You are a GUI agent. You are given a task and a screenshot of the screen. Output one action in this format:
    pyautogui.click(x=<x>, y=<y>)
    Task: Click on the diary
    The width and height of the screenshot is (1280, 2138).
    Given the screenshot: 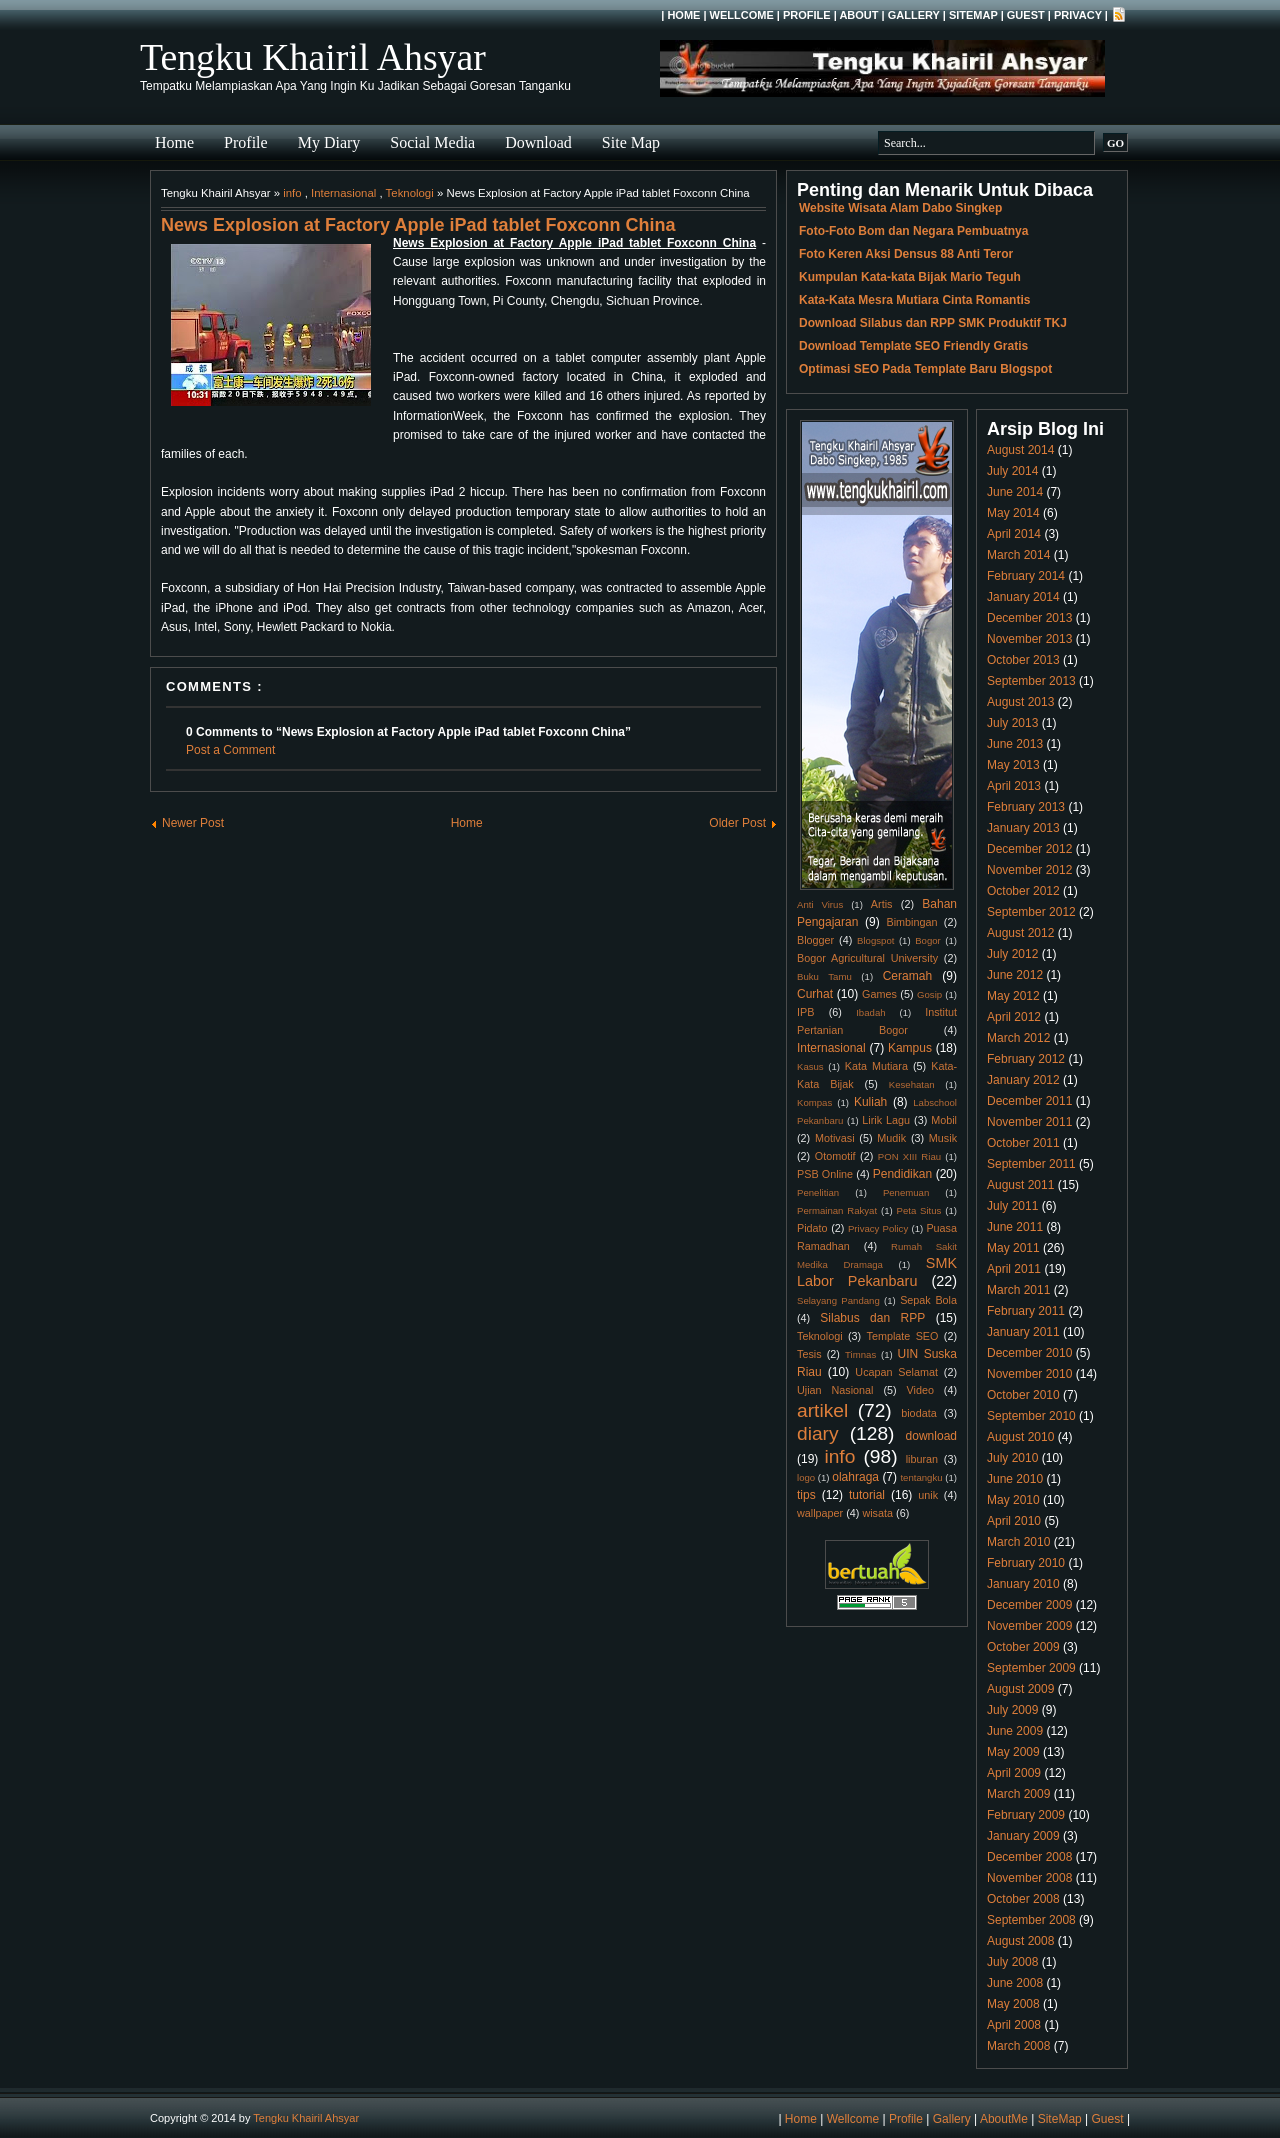 What is the action you would take?
    pyautogui.click(x=818, y=1433)
    